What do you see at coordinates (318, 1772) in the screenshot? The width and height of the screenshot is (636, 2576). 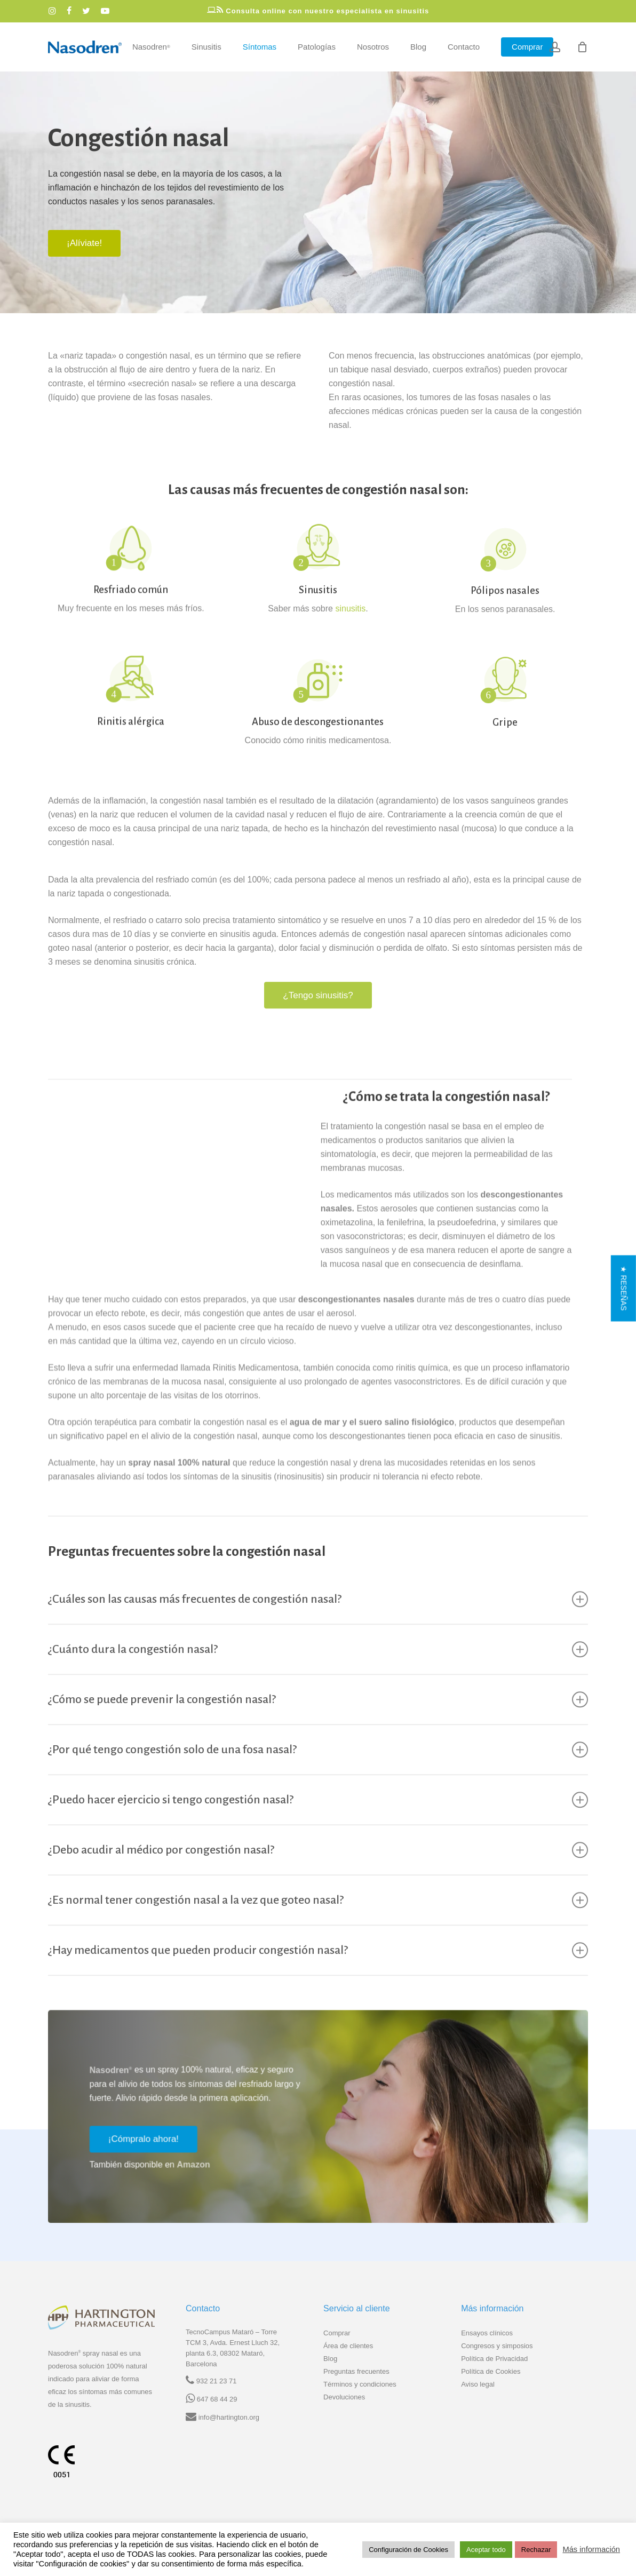 I see `¿Por qué tengo congestión solo de una fosa nasal? [button]` at bounding box center [318, 1772].